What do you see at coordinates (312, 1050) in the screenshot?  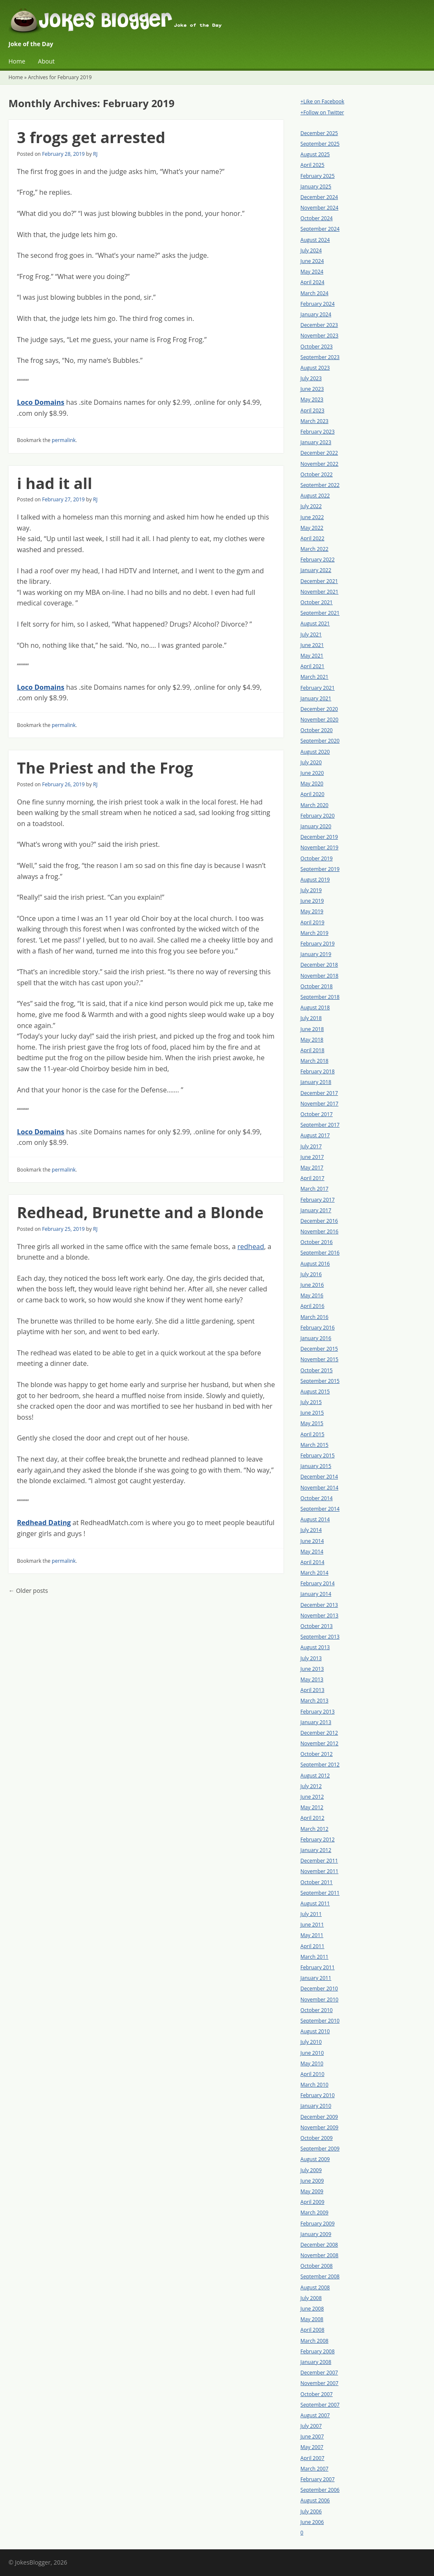 I see `April 2018` at bounding box center [312, 1050].